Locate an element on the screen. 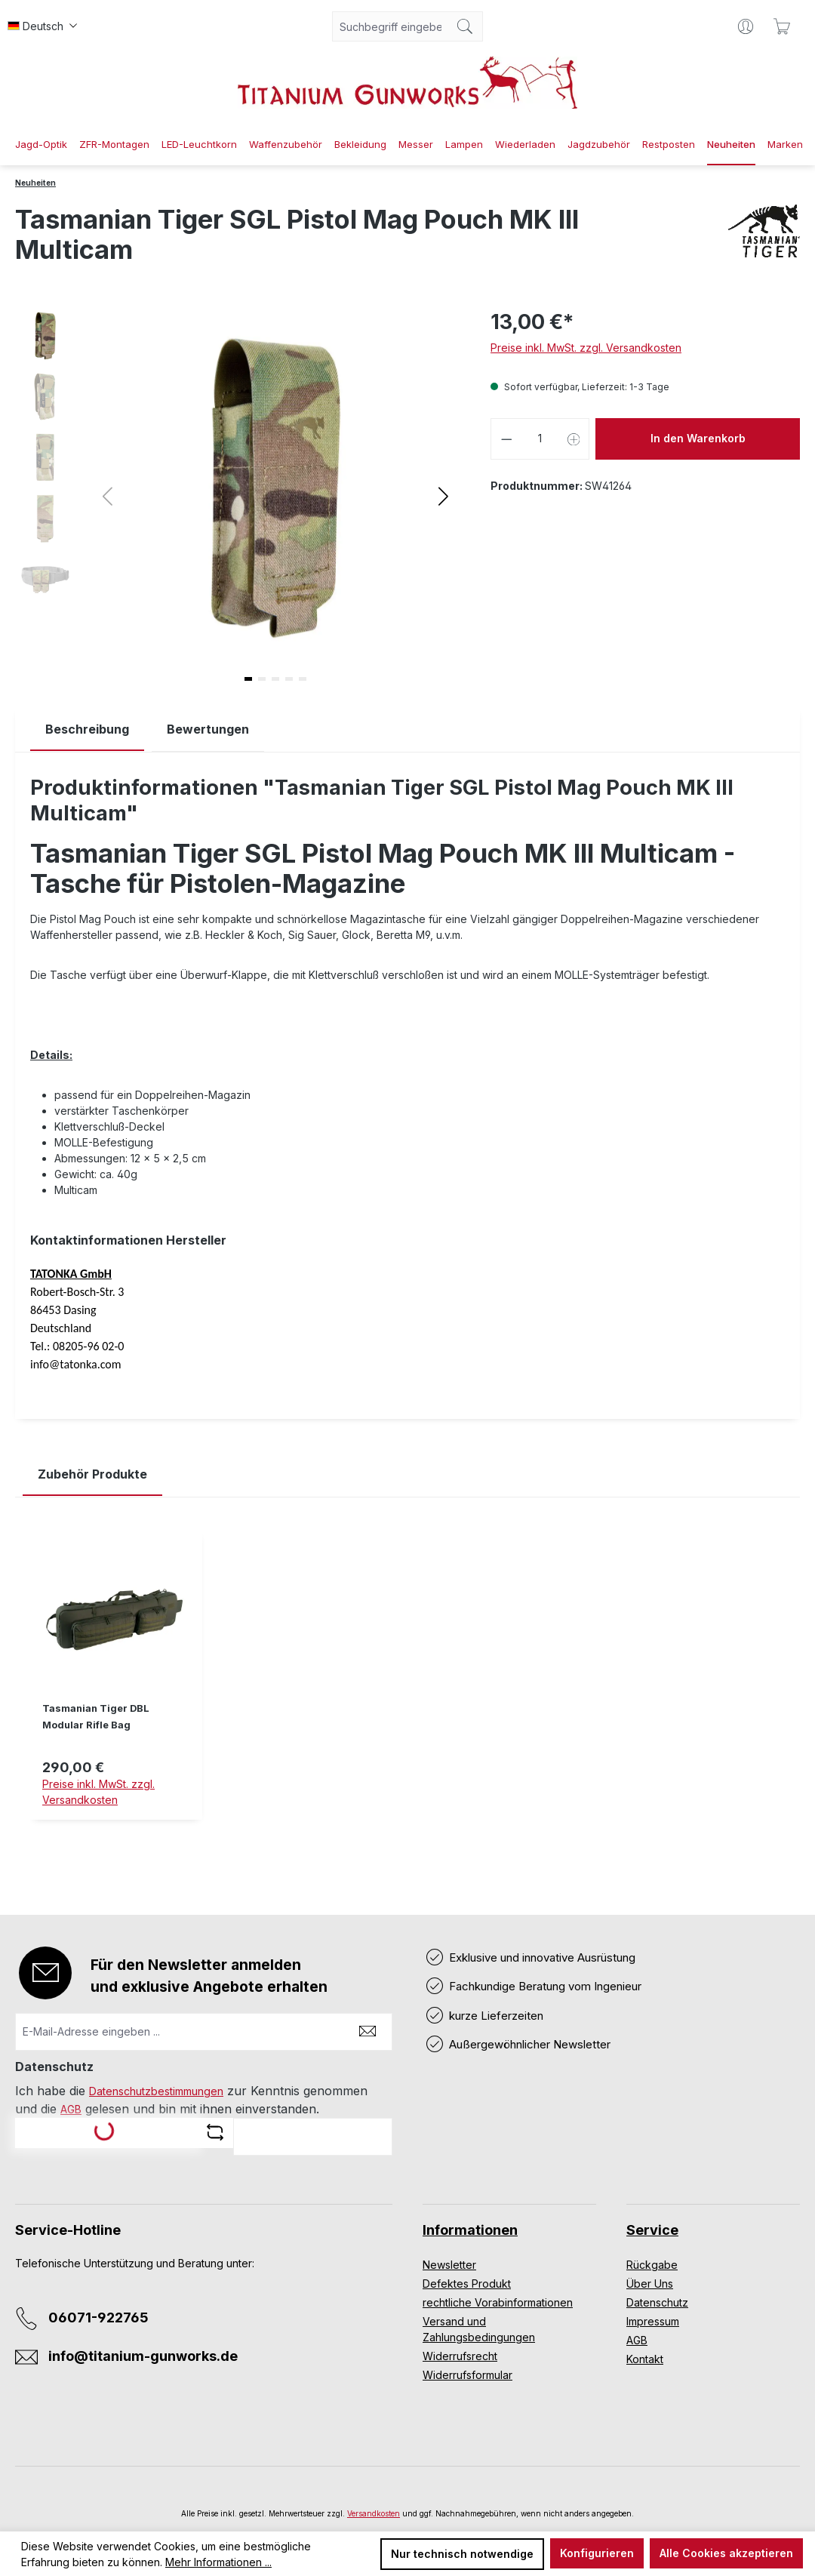  [Sprache ändern (Deutsch ist die aktuelle Sprache)] is located at coordinates (42, 26).